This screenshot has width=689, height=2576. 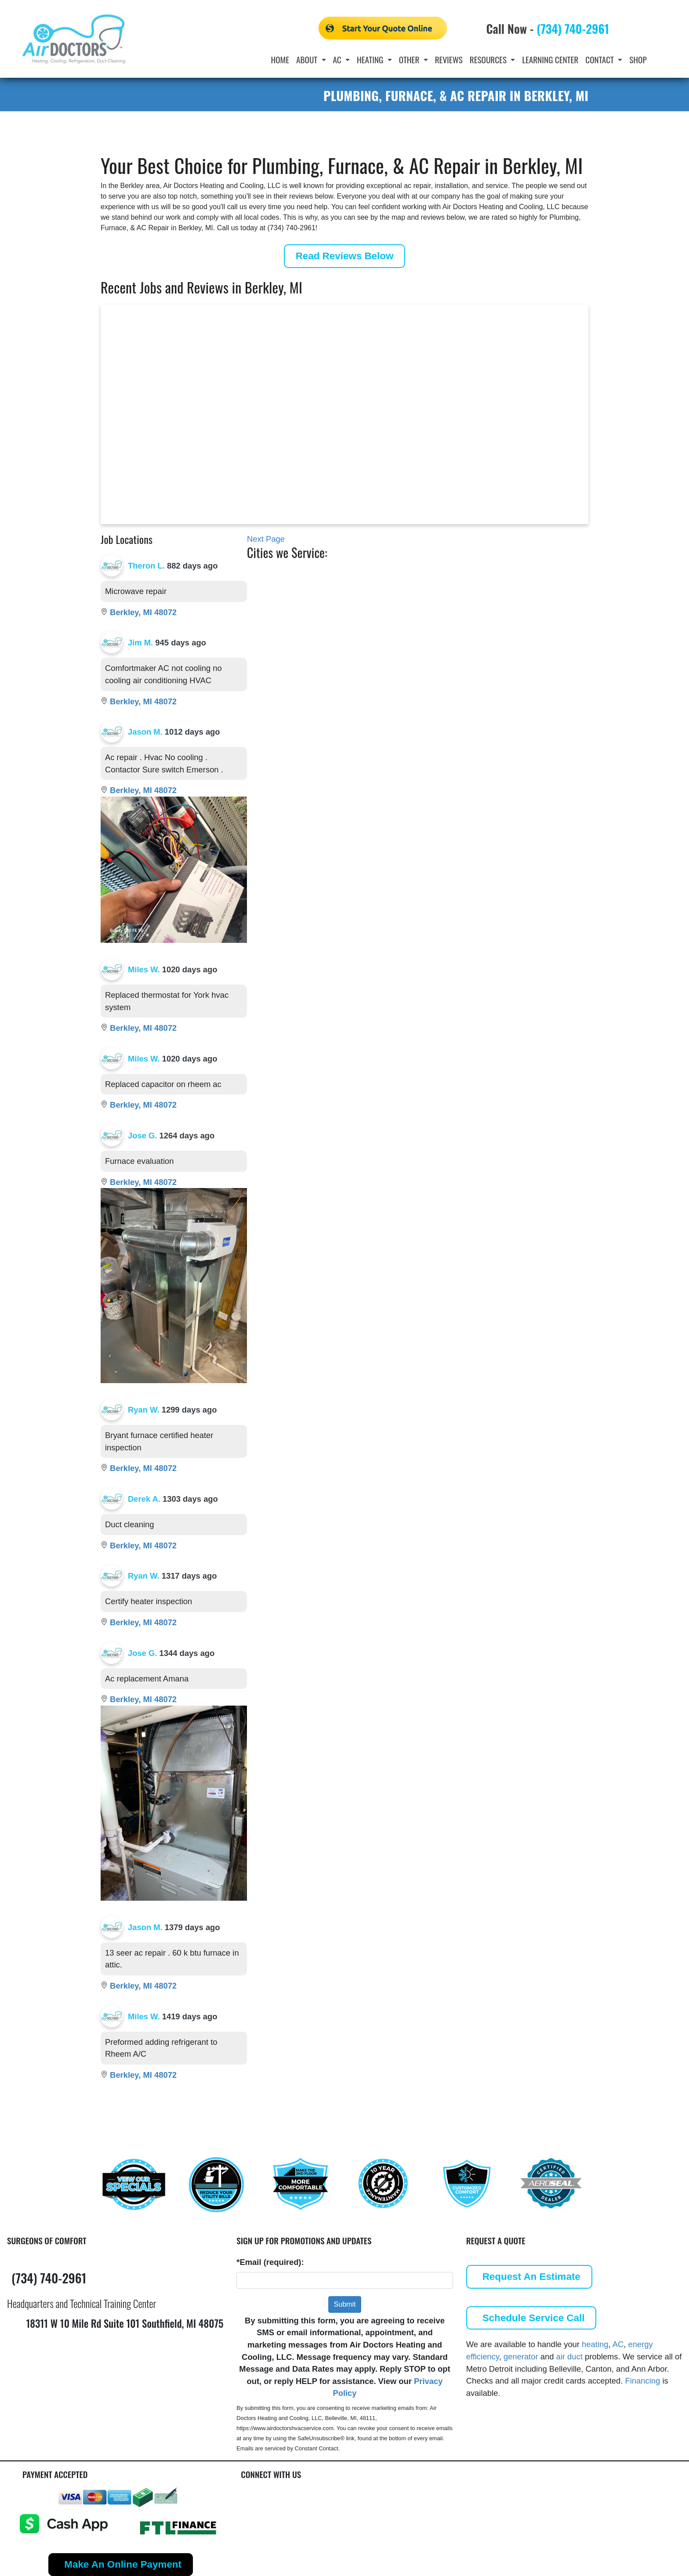 I want to click on air duct, so click(x=569, y=2356).